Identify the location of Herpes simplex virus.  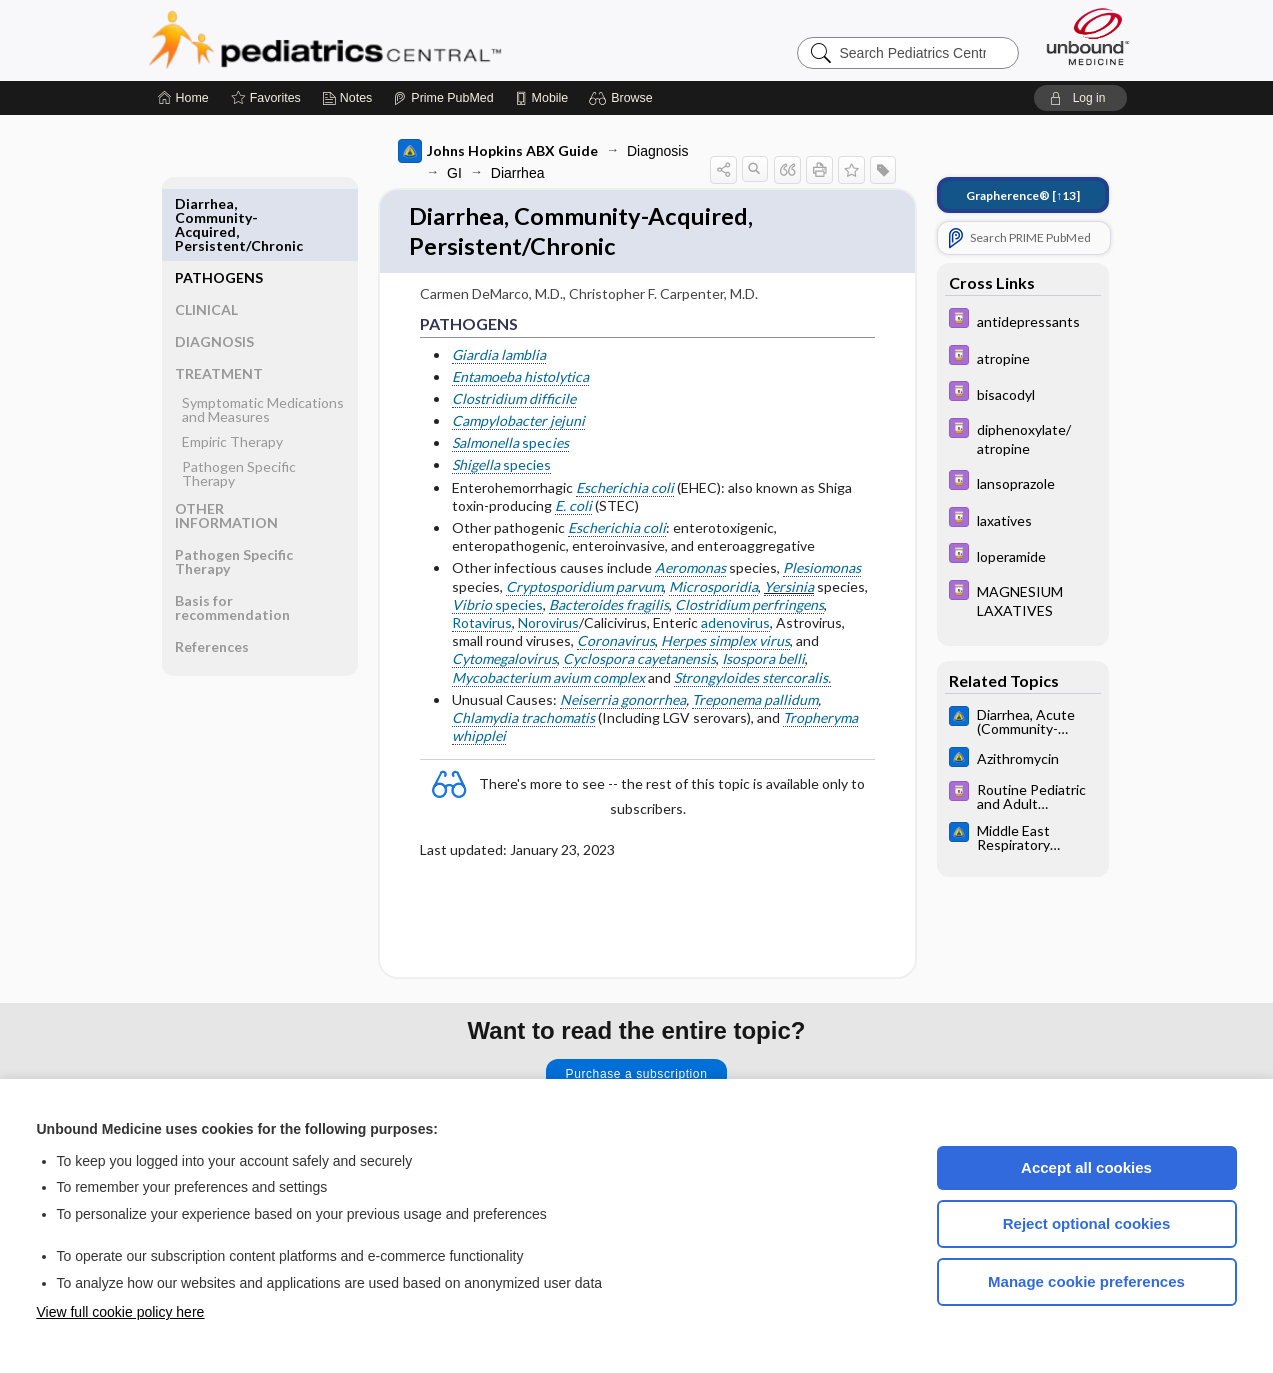
(725, 645).